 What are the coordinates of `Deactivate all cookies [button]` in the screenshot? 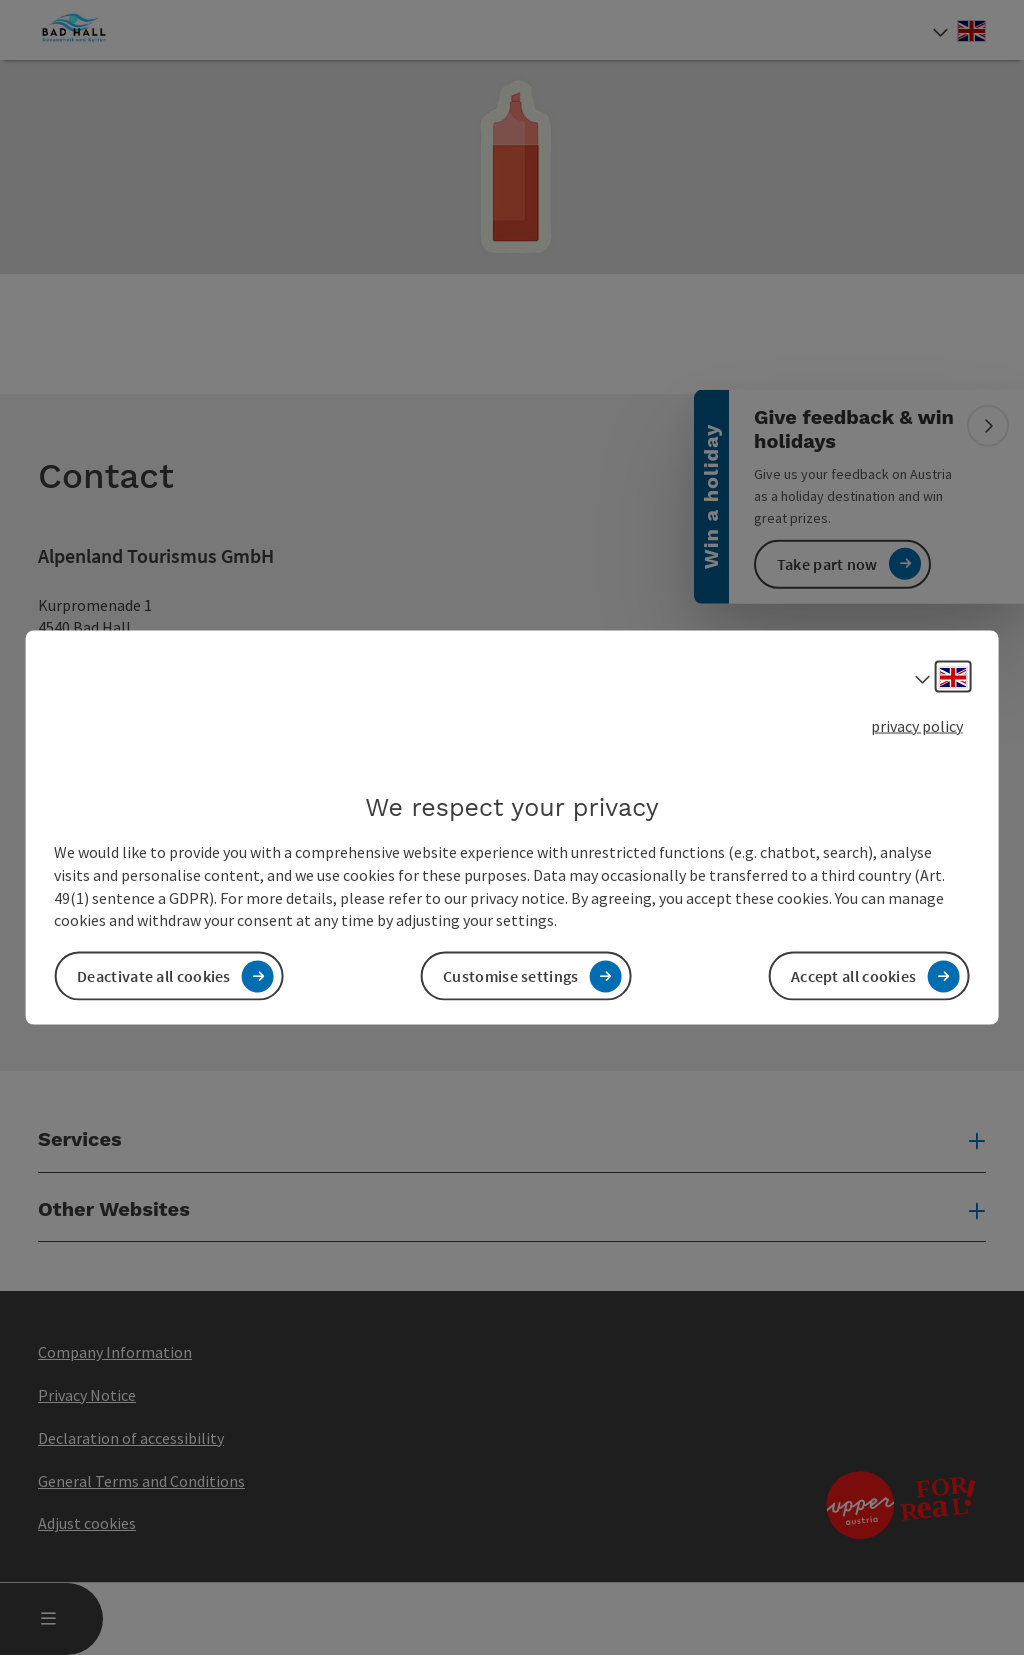 It's located at (154, 976).